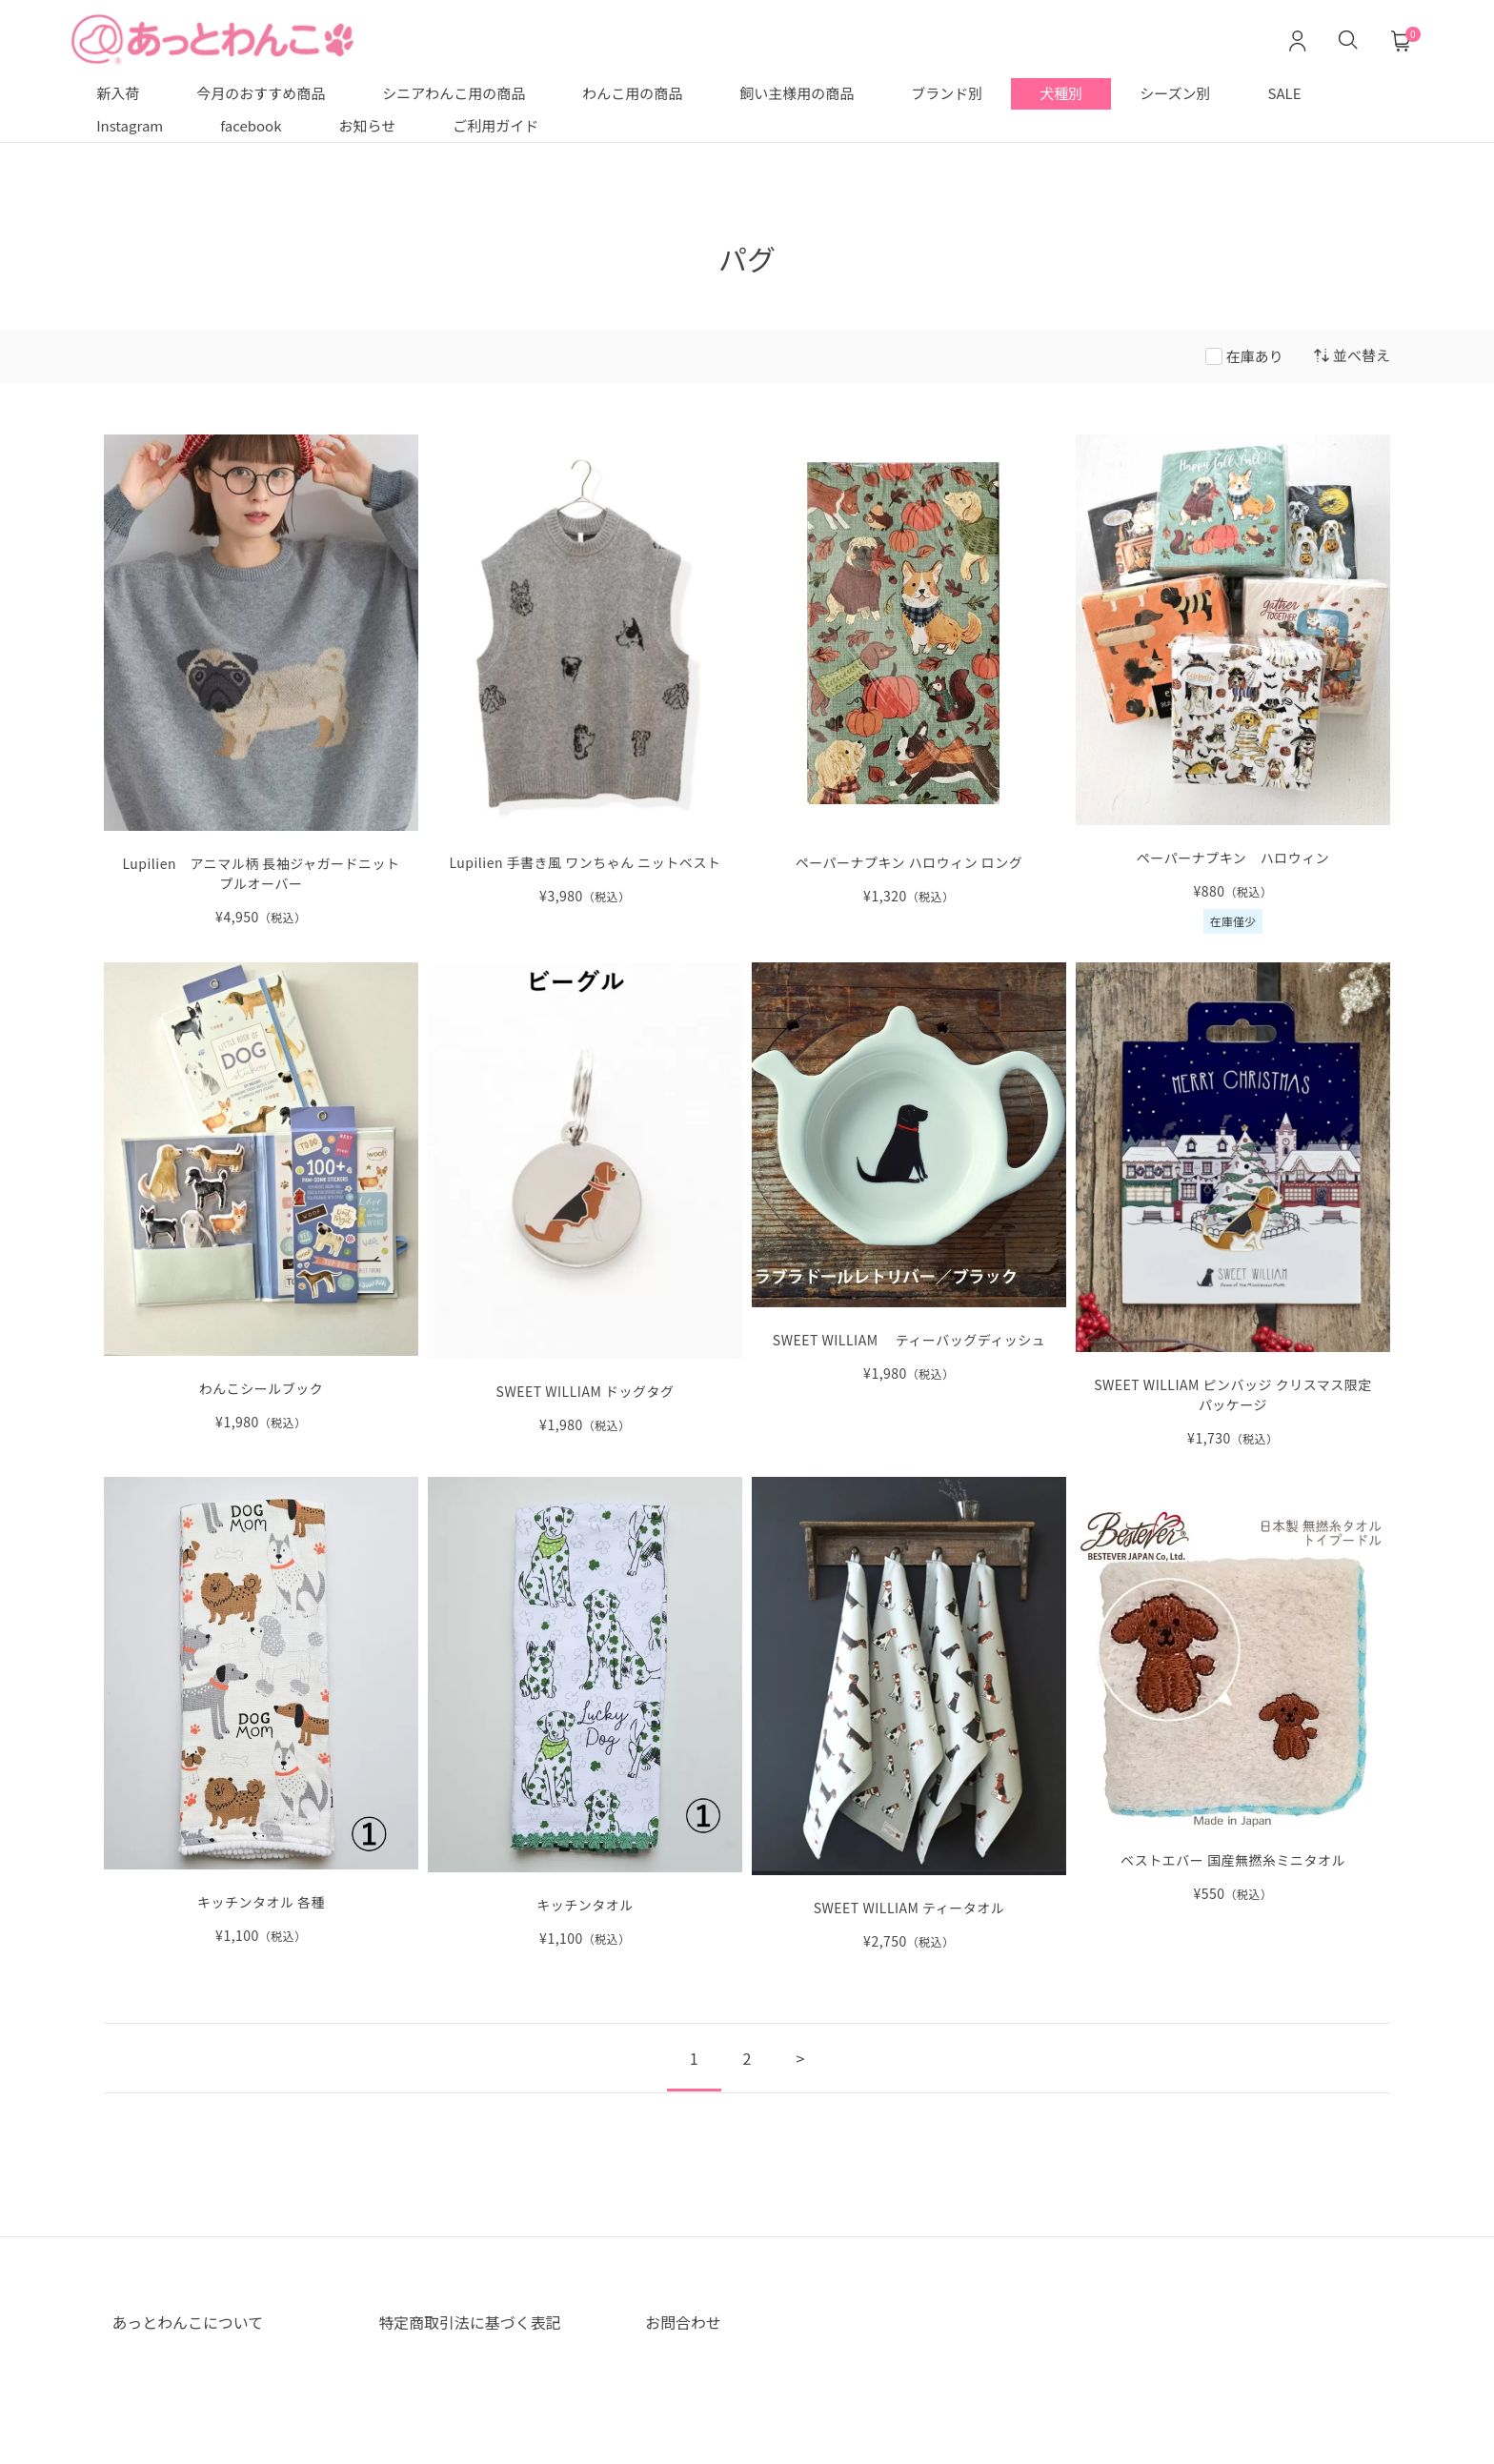 The width and height of the screenshot is (1494, 2464). Describe the element at coordinates (632, 93) in the screenshot. I see `わんこ用の商品` at that location.